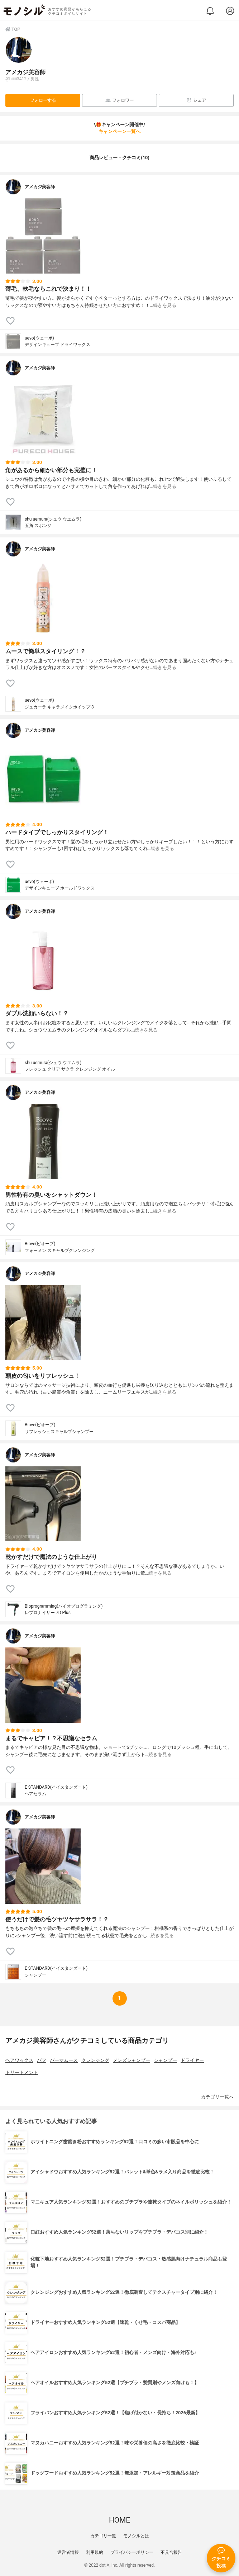  Describe the element at coordinates (136, 2535) in the screenshot. I see `モノシルとは` at that location.